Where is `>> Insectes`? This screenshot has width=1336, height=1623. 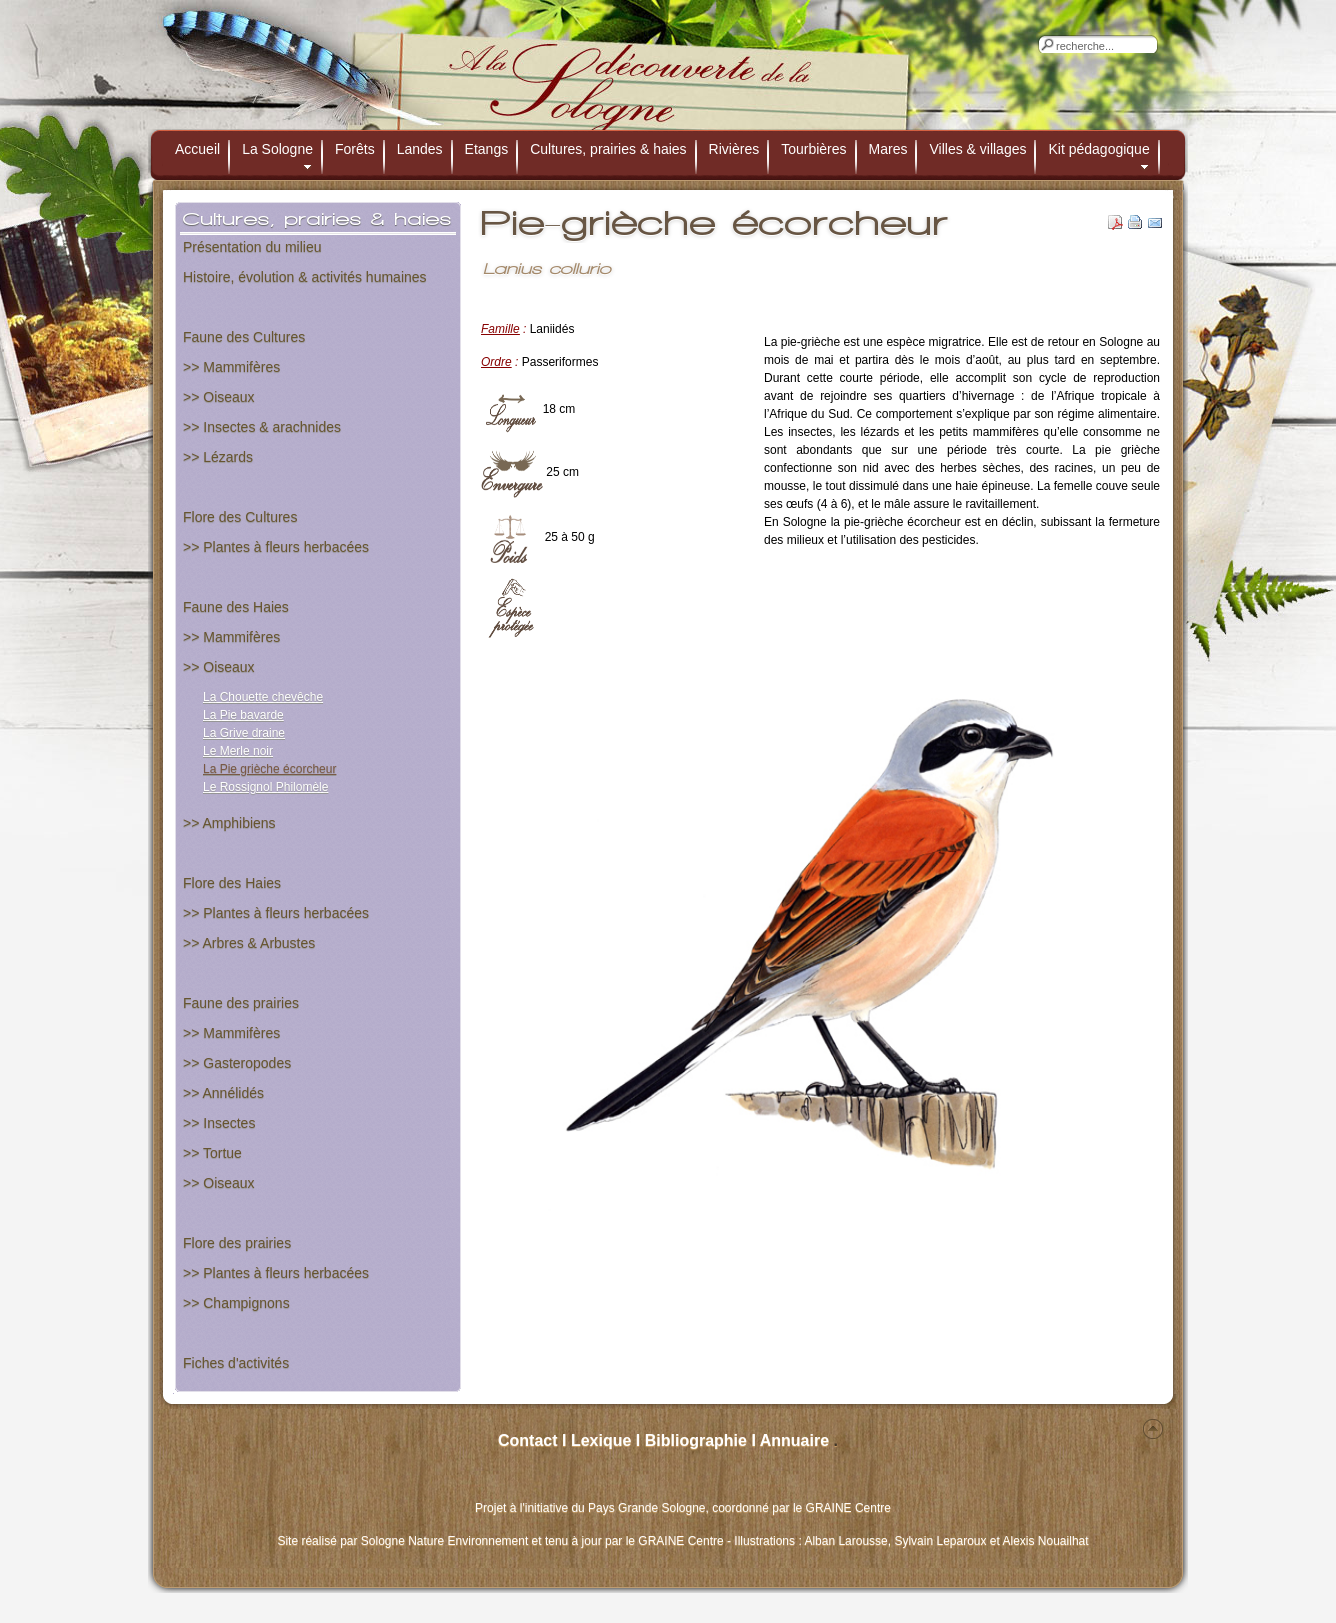 >> Insectes is located at coordinates (219, 1123).